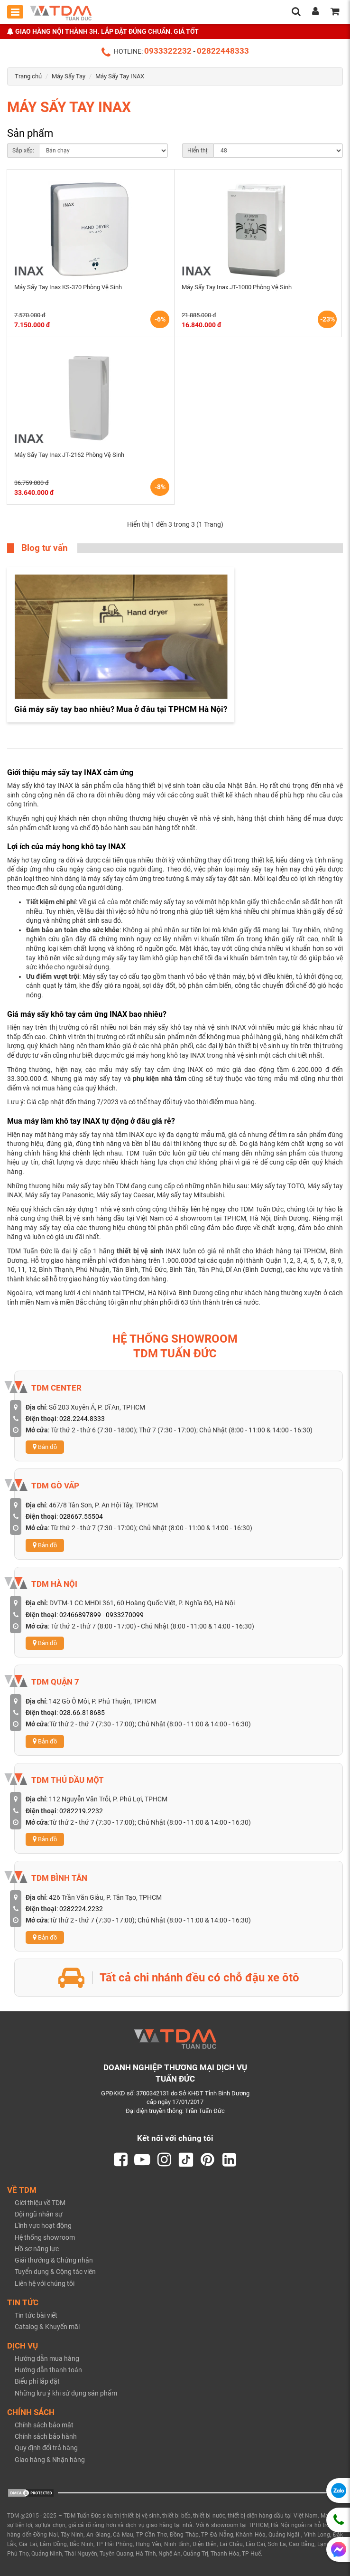 The image size is (350, 2576). I want to click on 028.2244.8333, so click(82, 1418).